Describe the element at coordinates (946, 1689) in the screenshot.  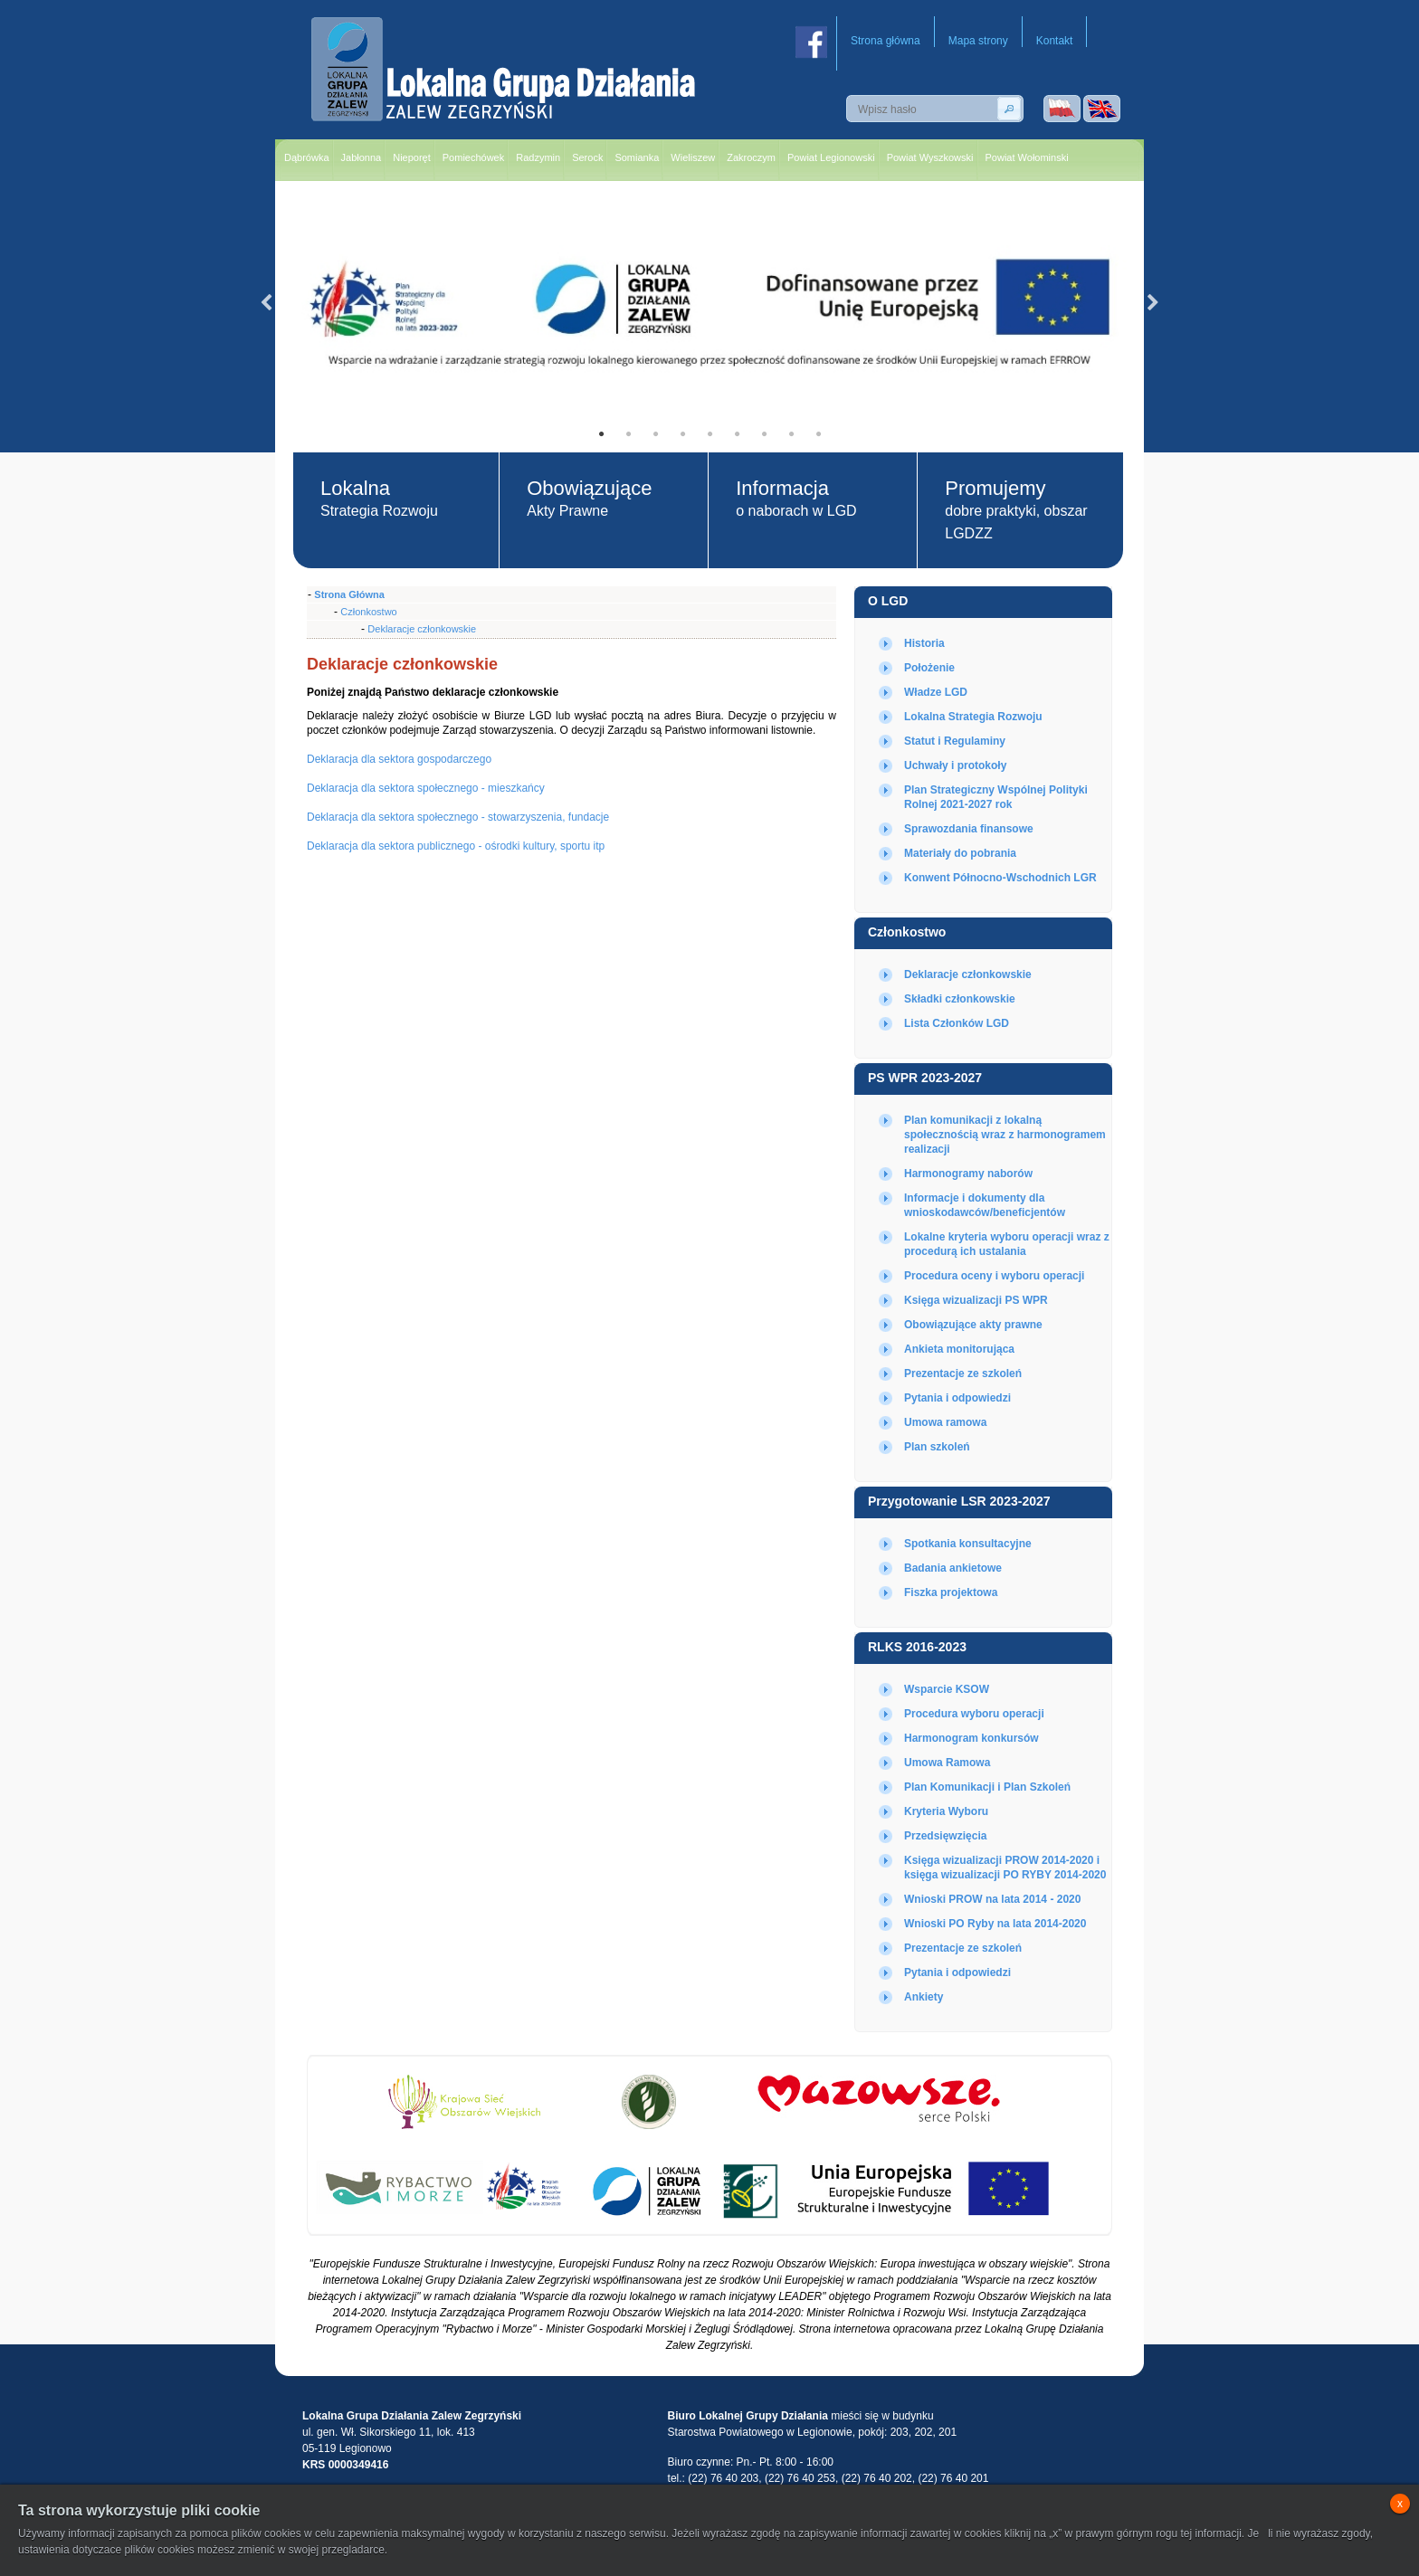
I see `Wsparcie KSOW` at that location.